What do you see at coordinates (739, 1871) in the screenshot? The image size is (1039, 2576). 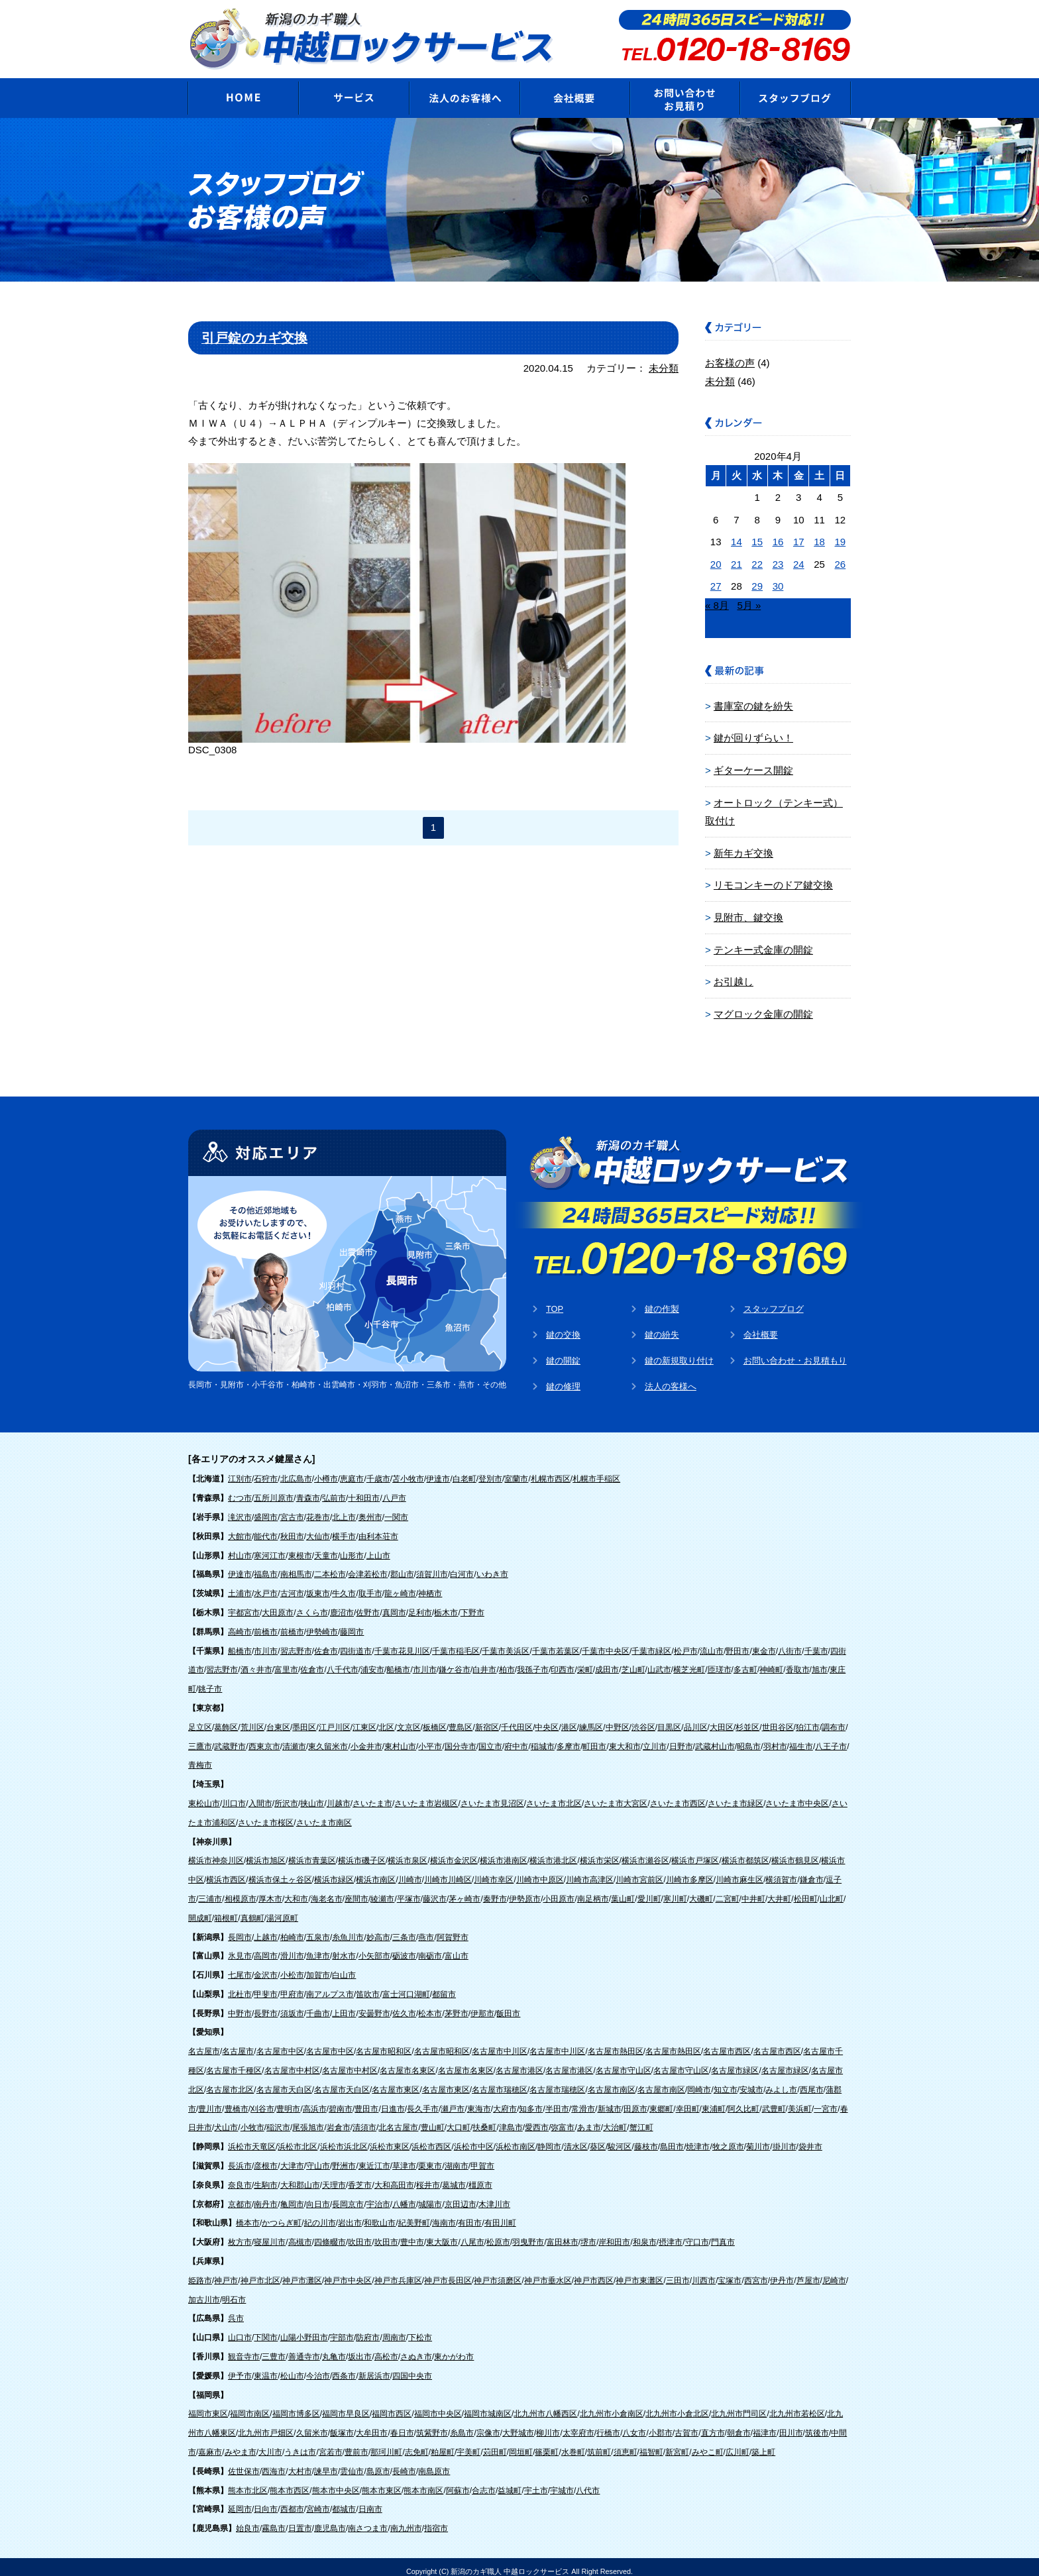 I see `川崎市麻生区` at bounding box center [739, 1871].